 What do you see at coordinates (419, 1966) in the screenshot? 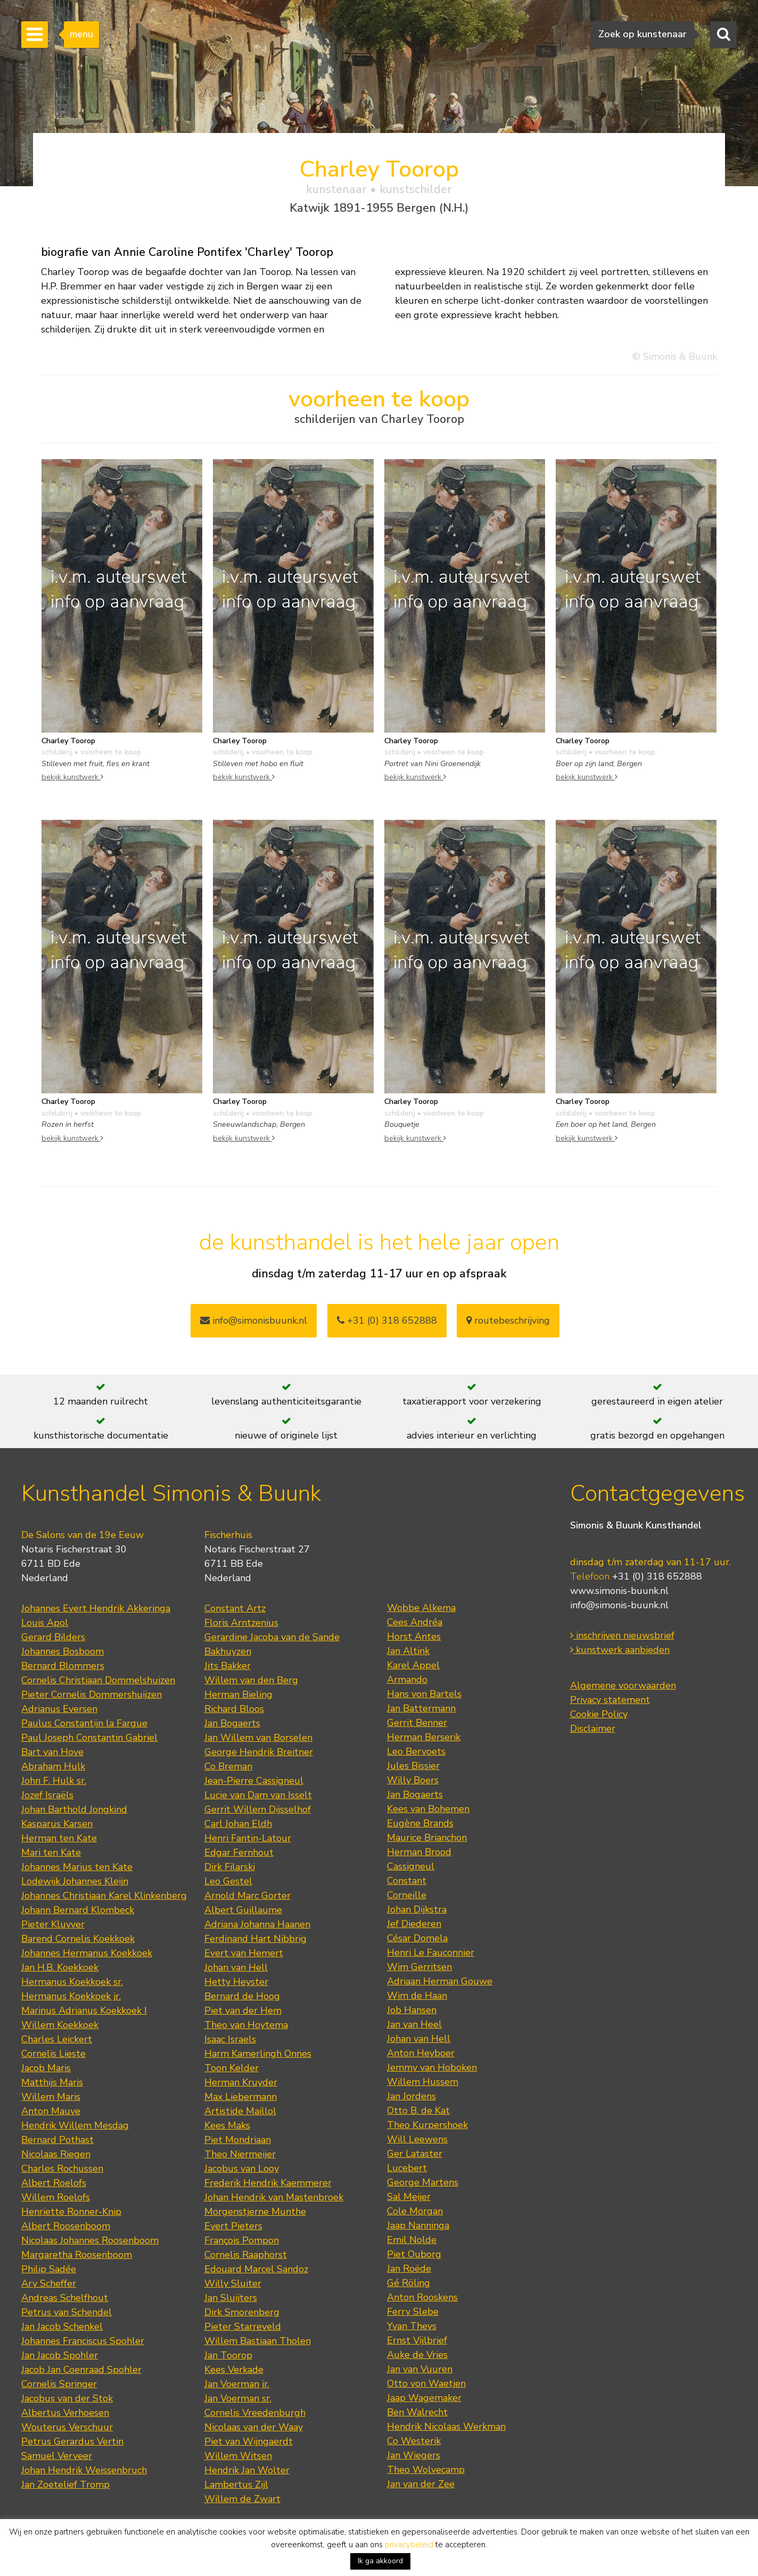
I see `Wim Gerritsen` at bounding box center [419, 1966].